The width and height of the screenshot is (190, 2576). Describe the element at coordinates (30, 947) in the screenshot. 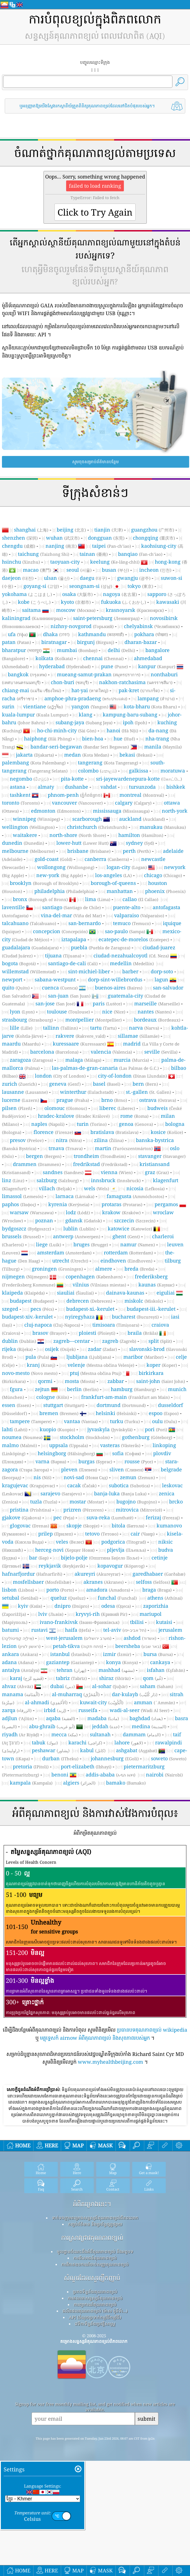

I see `guadalajara` at that location.